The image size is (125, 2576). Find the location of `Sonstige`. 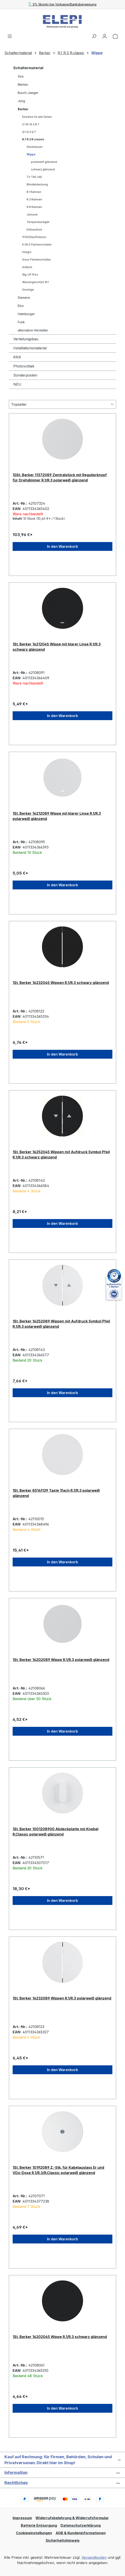

Sonstige is located at coordinates (28, 289).